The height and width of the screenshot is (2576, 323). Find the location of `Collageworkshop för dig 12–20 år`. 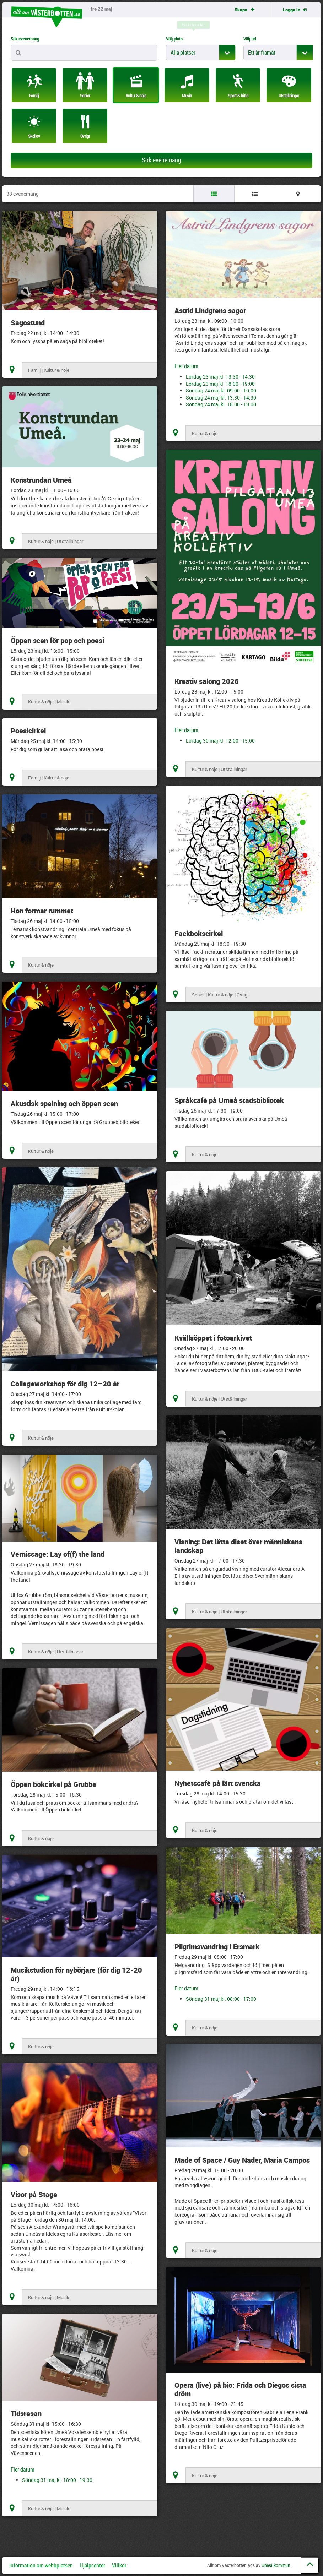

Collageworkshop för dig 12–20 år is located at coordinates (65, 1383).